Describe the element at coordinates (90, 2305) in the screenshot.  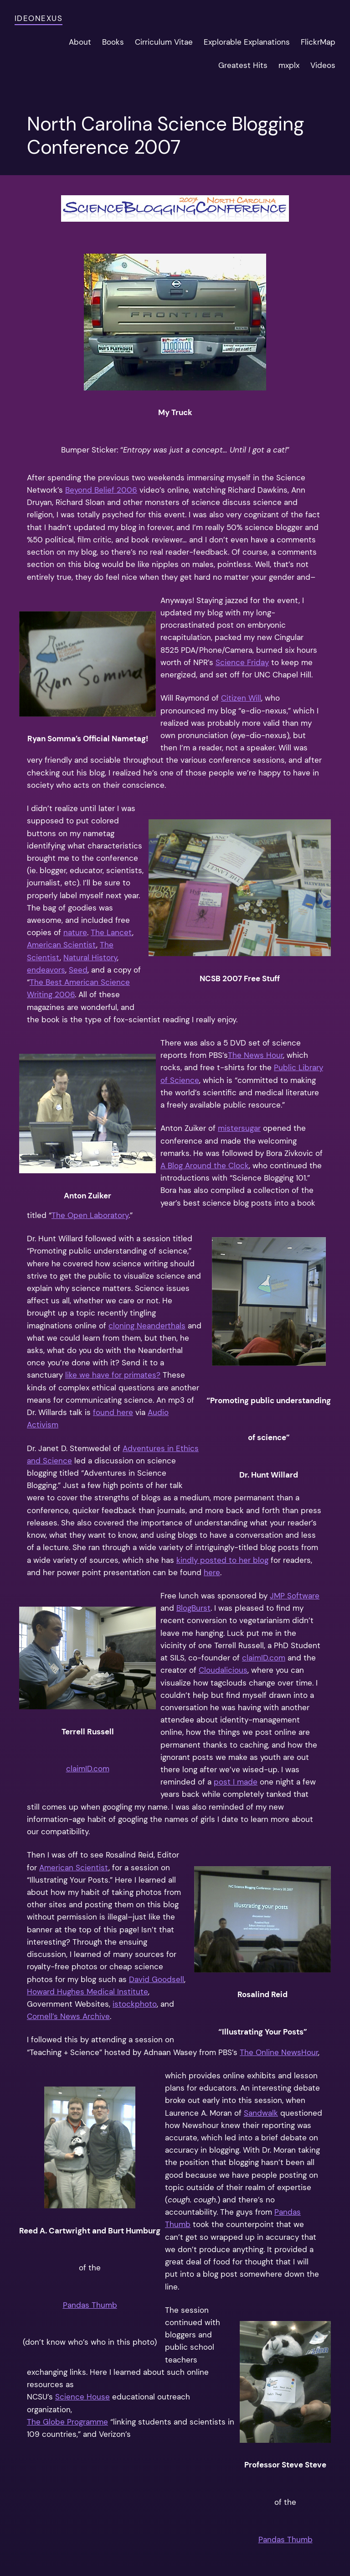
I see `Pandas Thumb` at that location.